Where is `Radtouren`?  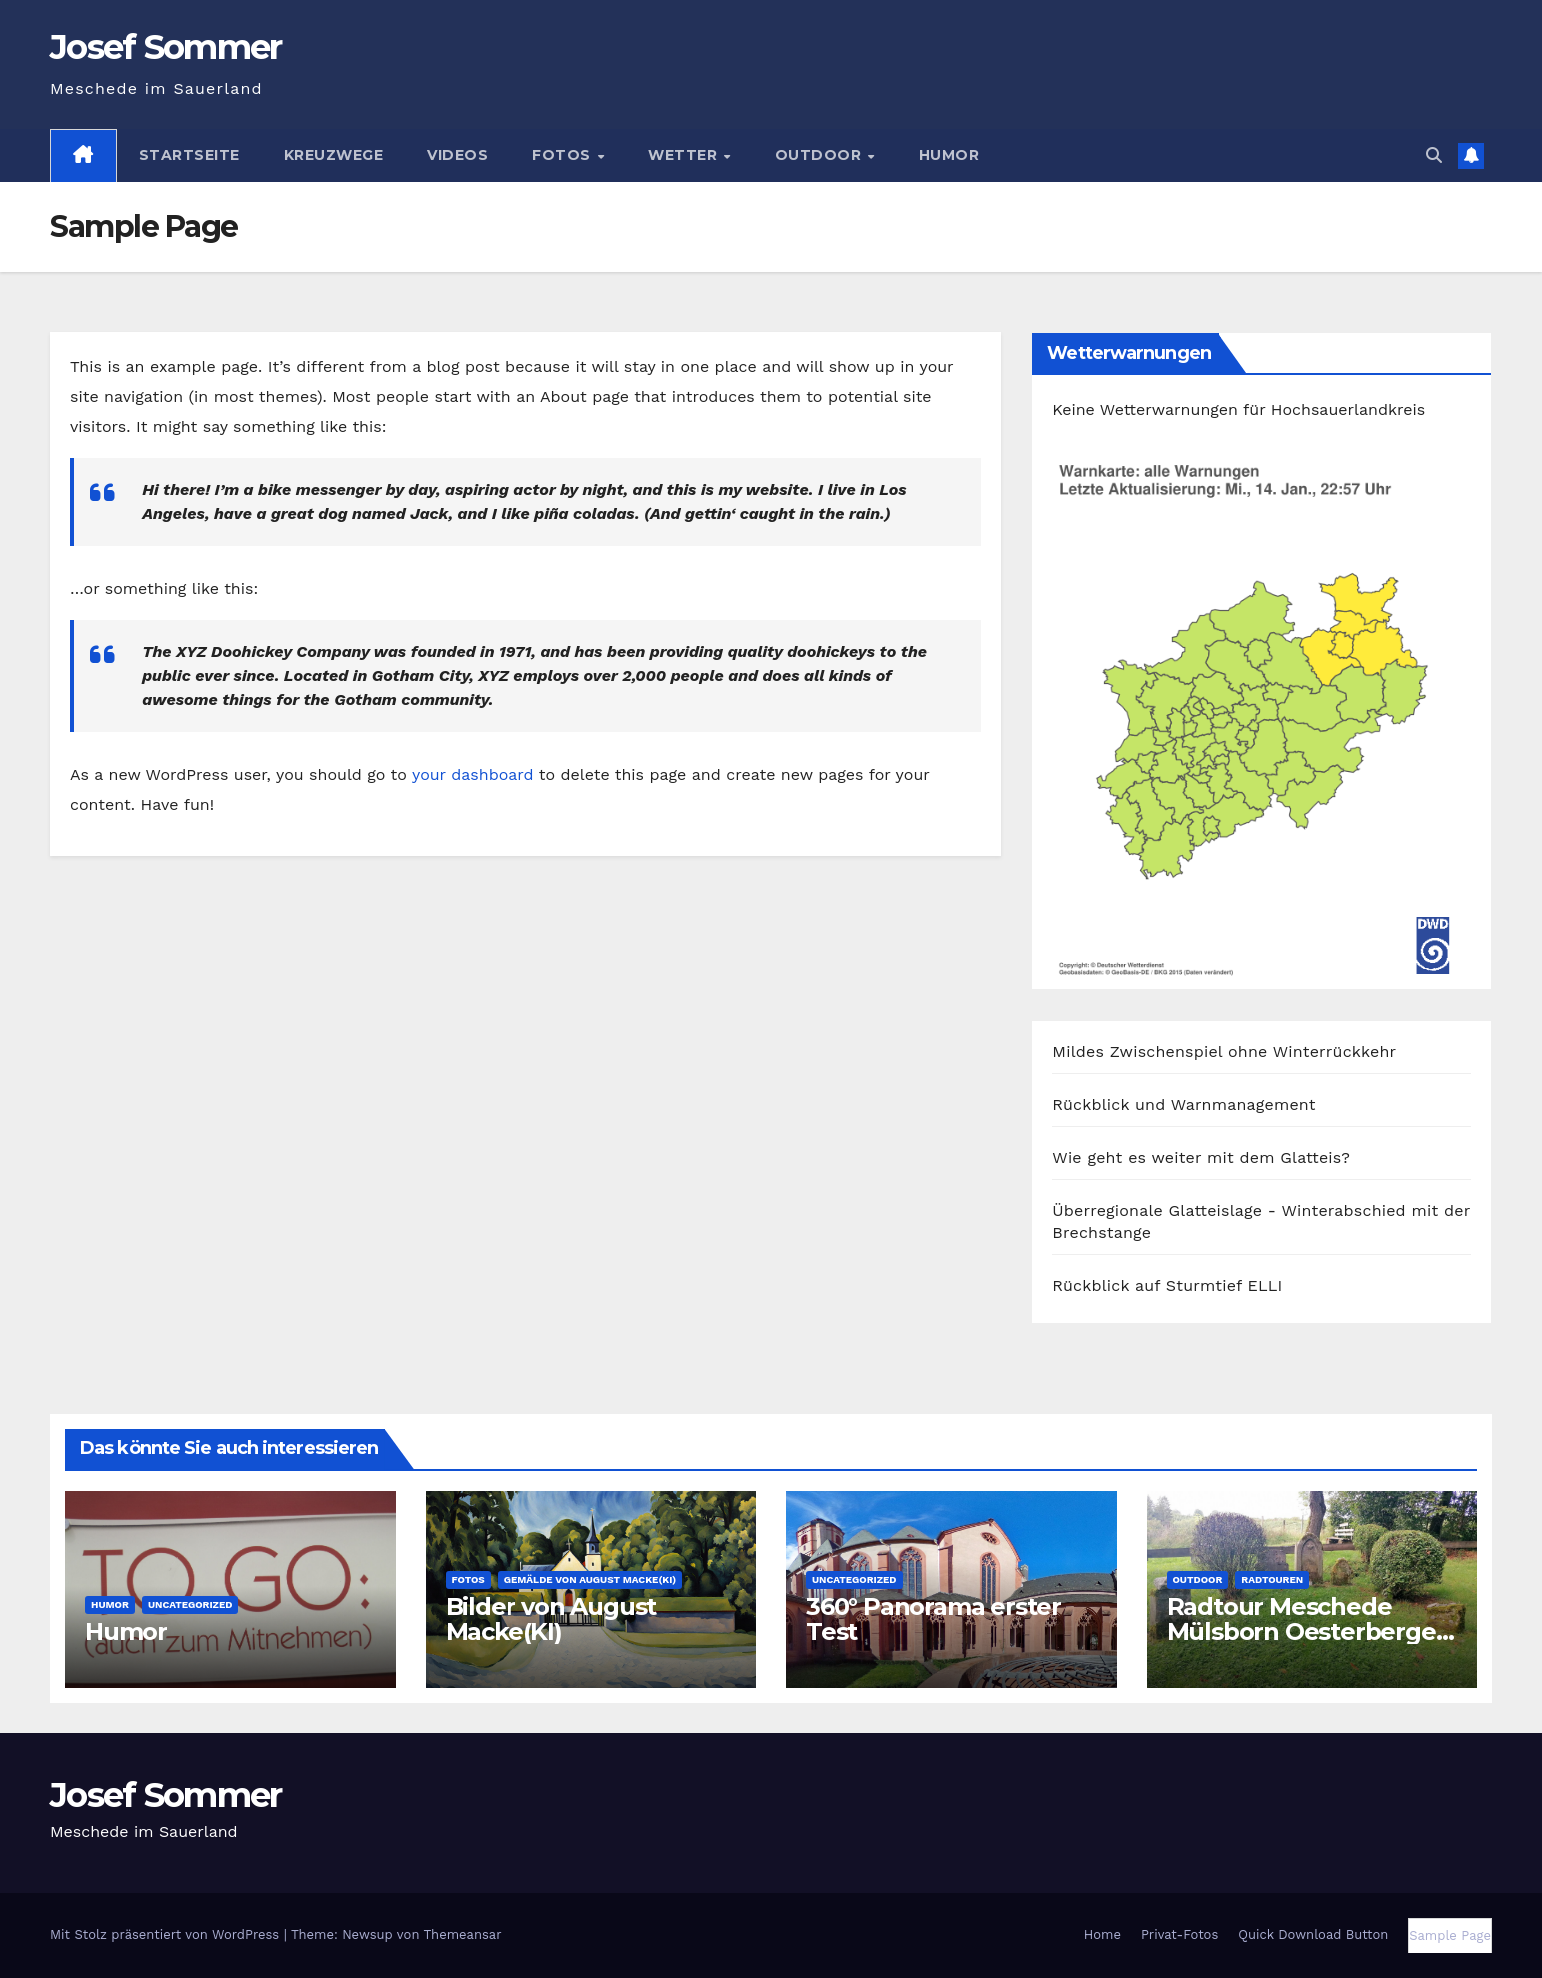
Radtouren is located at coordinates (1272, 1579).